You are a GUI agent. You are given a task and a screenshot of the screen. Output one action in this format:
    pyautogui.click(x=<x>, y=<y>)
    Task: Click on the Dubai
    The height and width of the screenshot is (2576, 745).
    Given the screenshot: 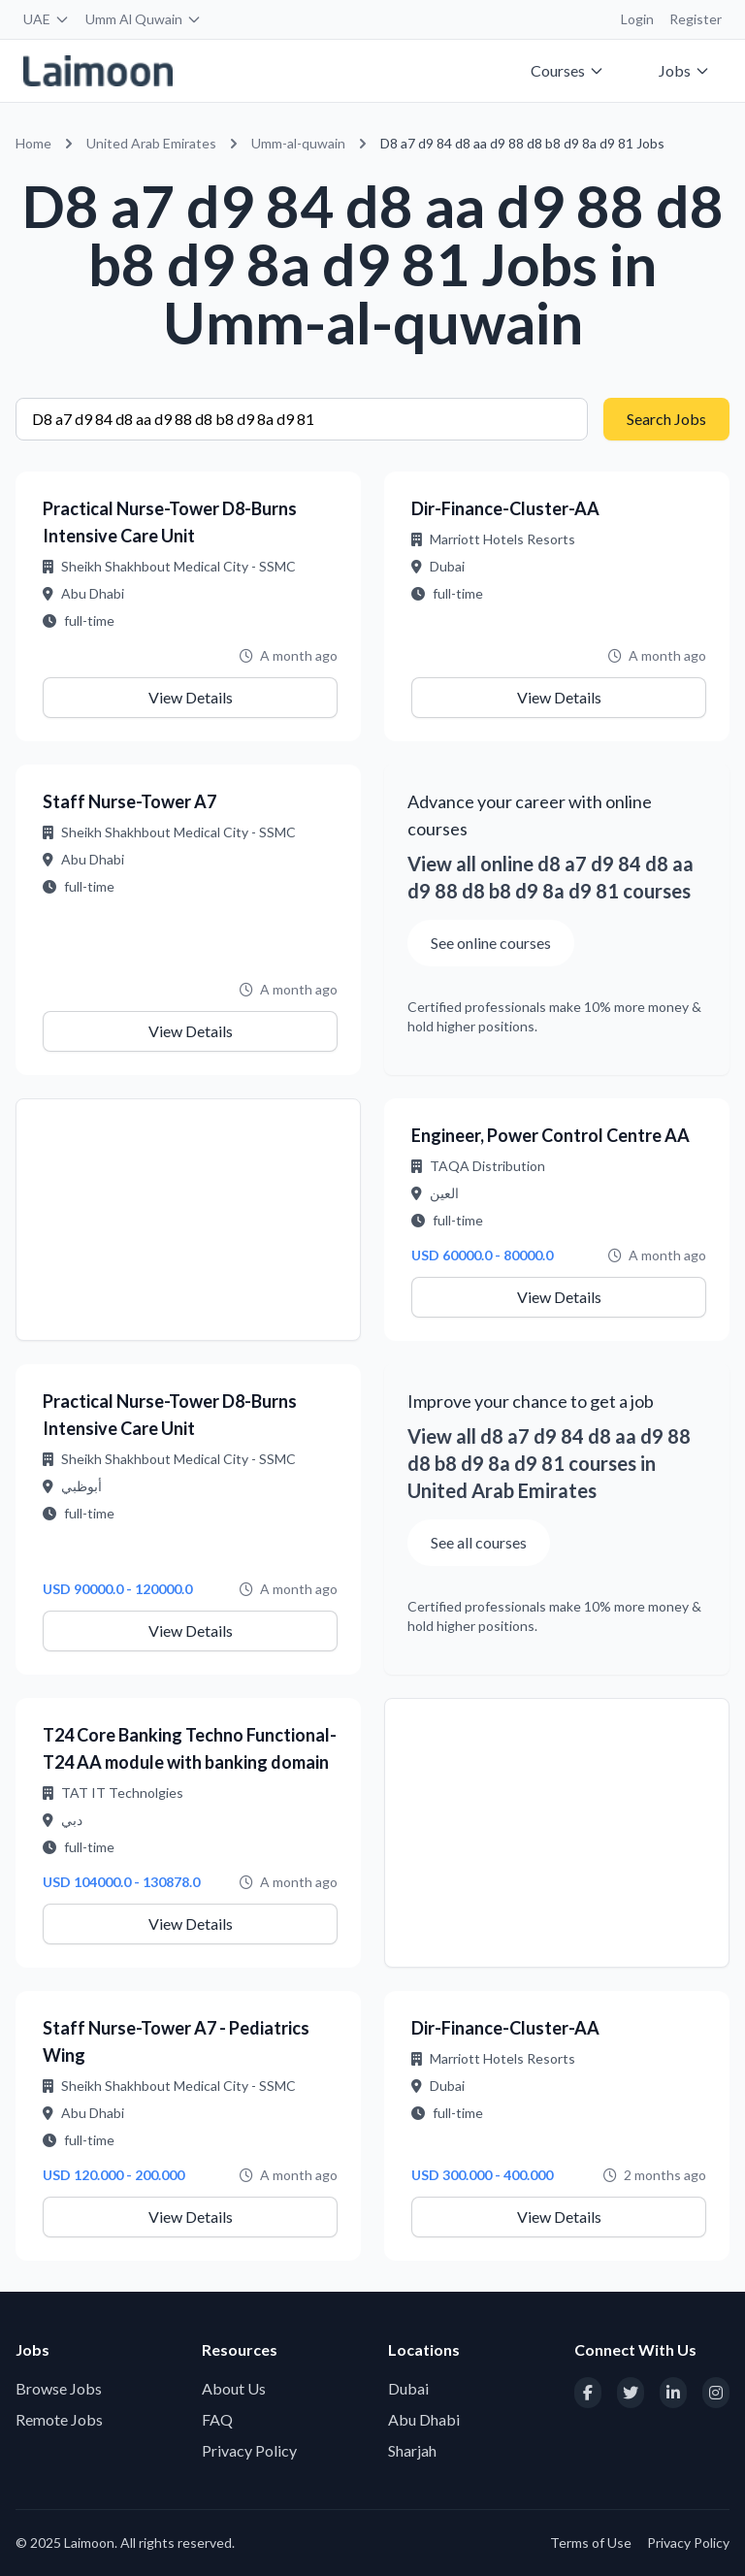 What is the action you would take?
    pyautogui.click(x=408, y=2388)
    